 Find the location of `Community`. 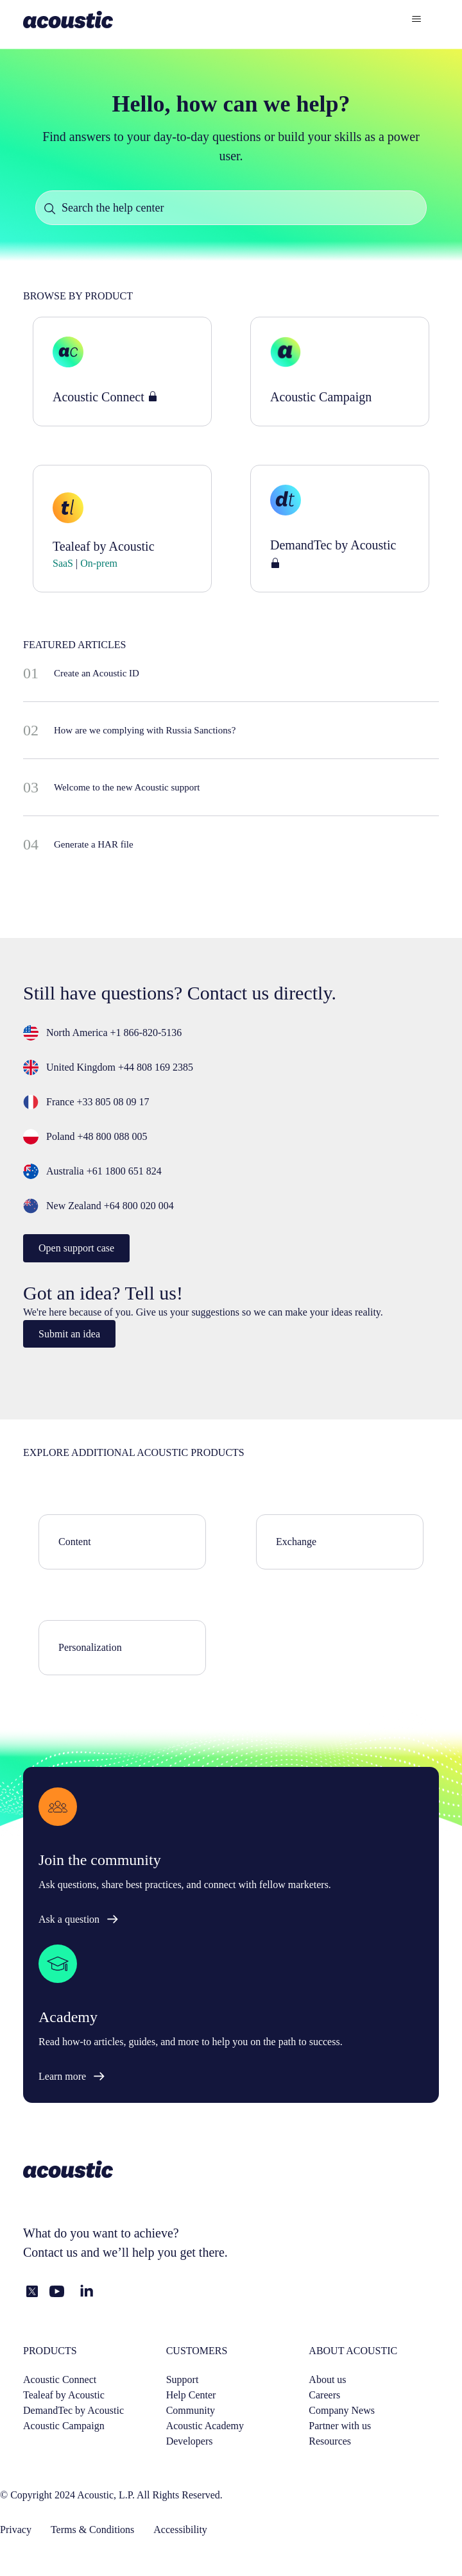

Community is located at coordinates (190, 2410).